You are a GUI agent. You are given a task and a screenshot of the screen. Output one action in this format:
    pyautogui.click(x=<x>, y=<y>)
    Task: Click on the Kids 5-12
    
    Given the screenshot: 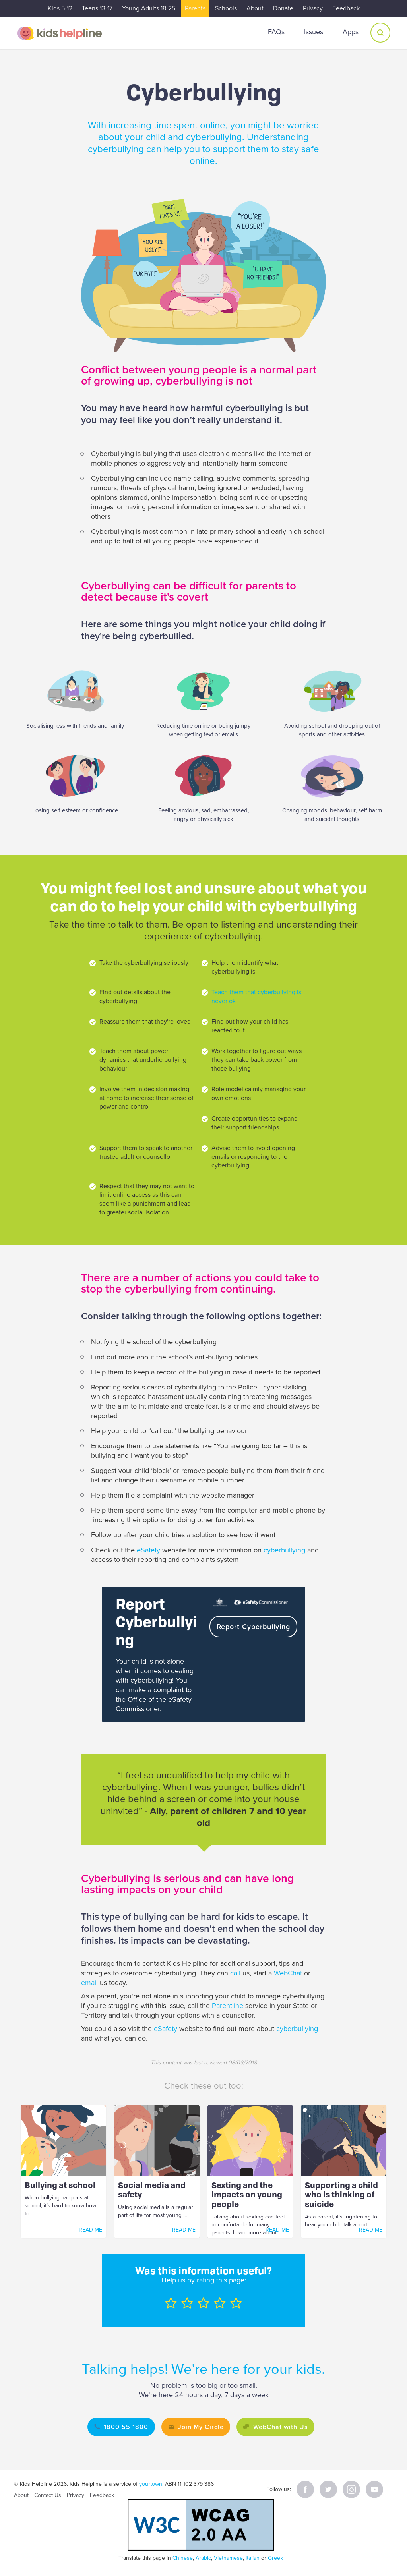 What is the action you would take?
    pyautogui.click(x=60, y=8)
    